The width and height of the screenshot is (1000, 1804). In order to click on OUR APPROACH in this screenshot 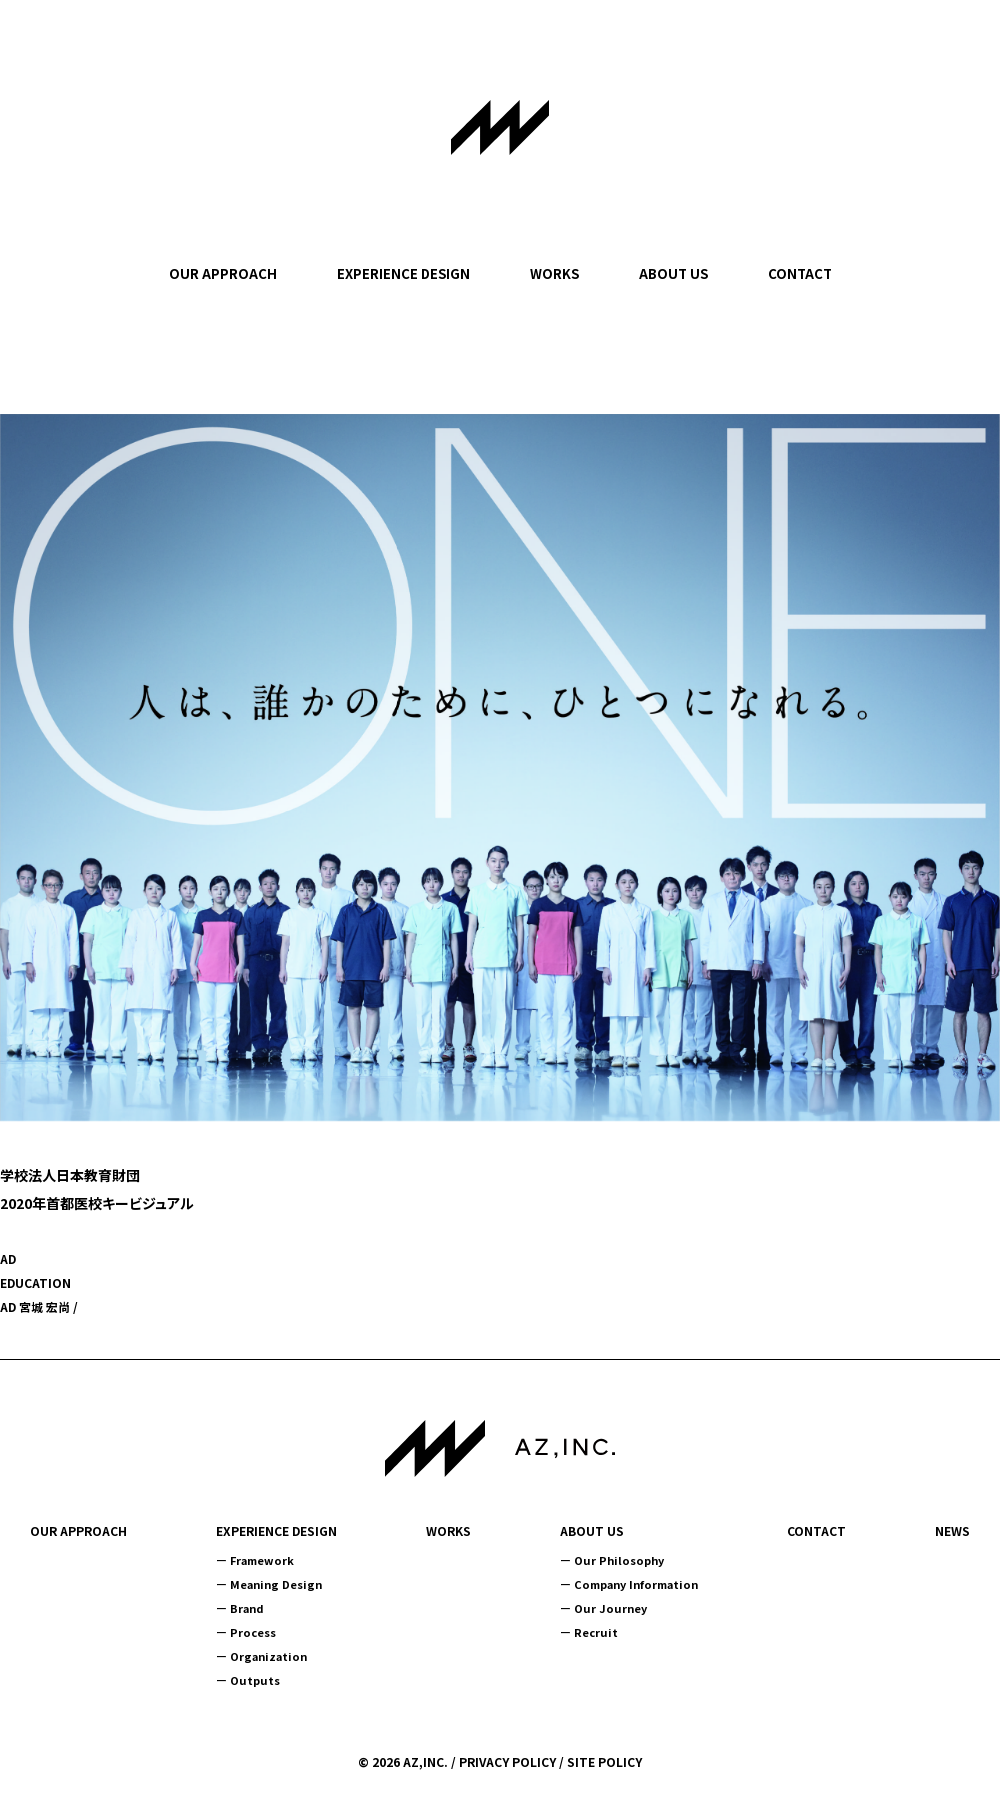, I will do `click(223, 273)`.